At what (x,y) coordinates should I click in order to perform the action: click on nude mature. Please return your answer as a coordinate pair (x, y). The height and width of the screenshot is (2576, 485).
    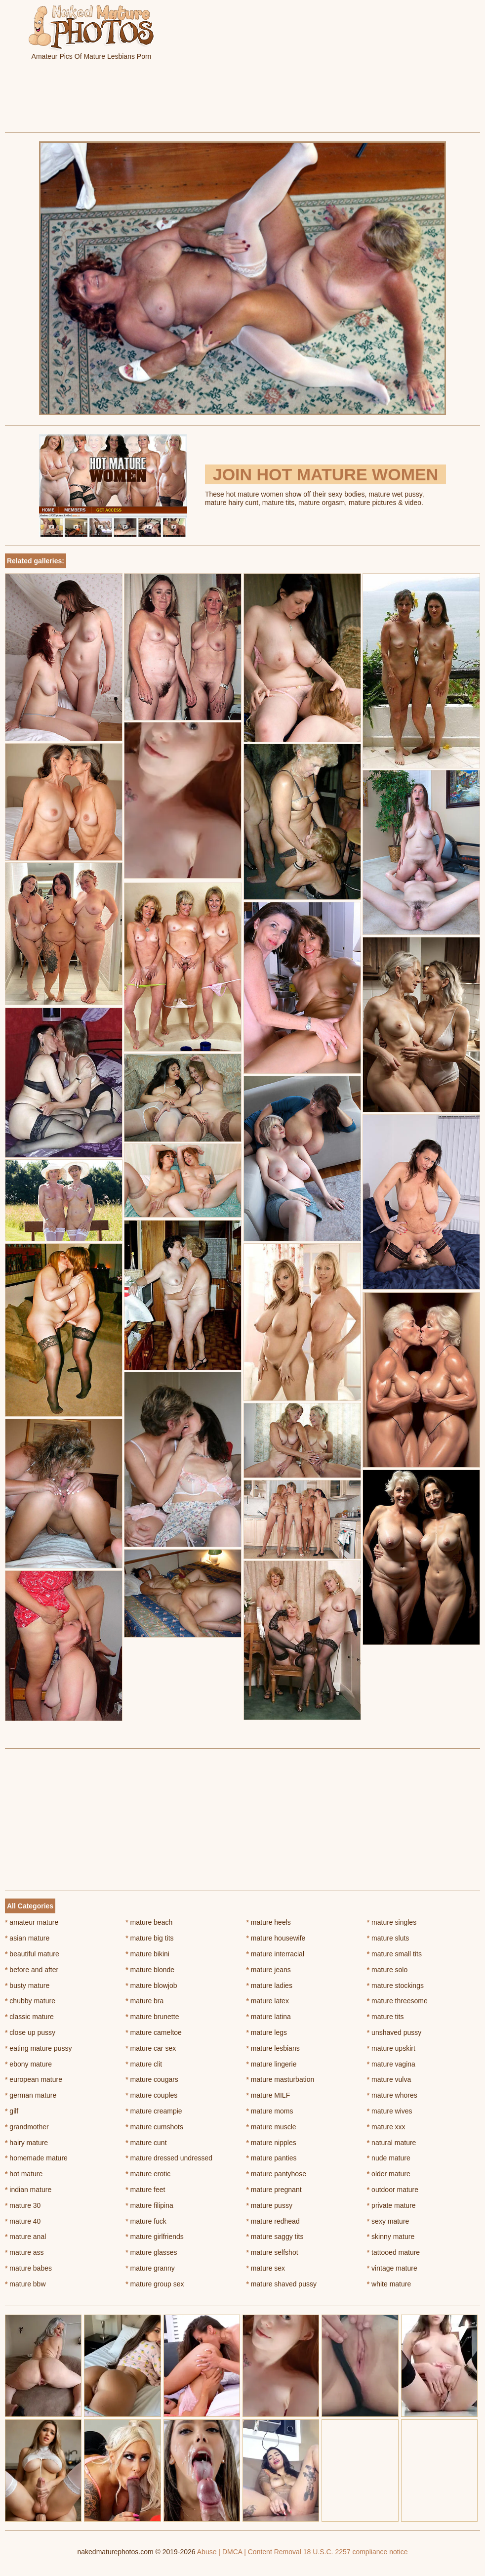
    Looking at the image, I should click on (388, 2158).